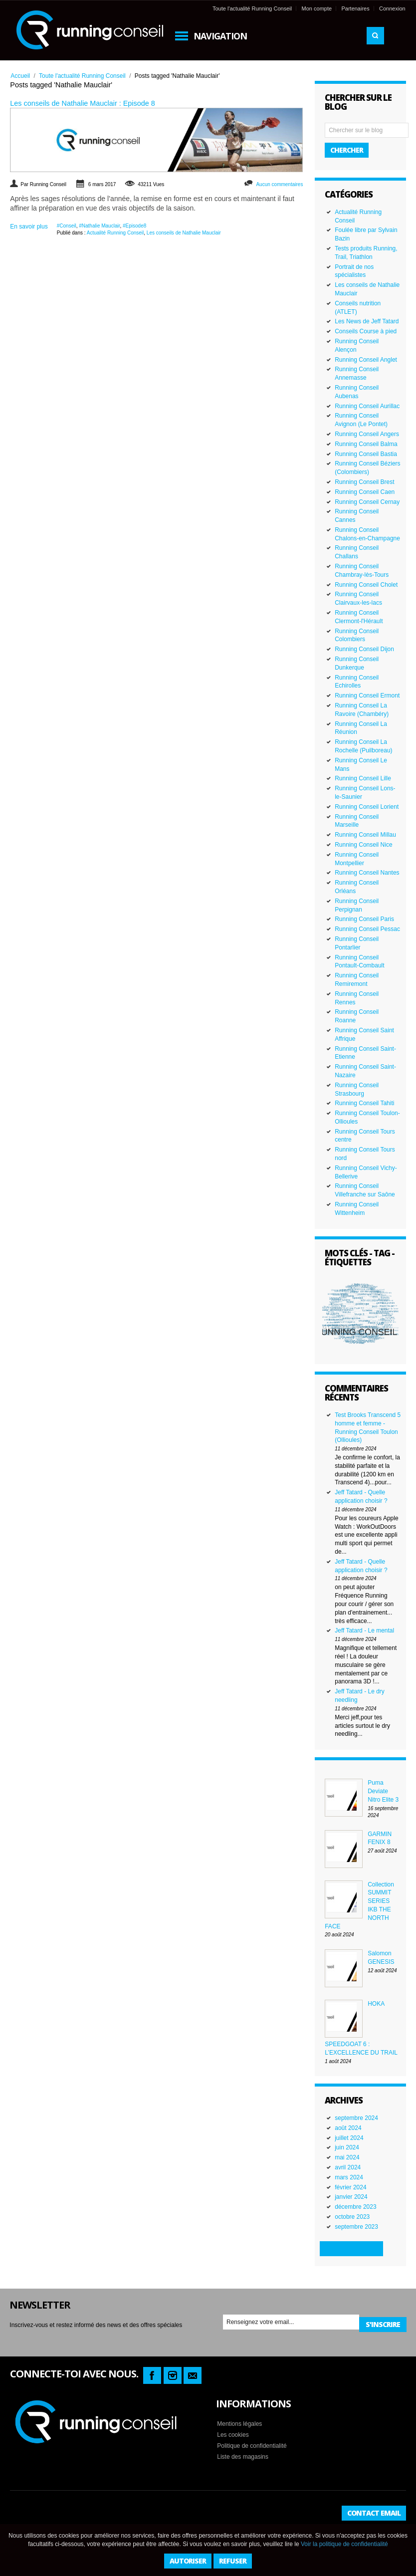 The width and height of the screenshot is (416, 2576). I want to click on Liste des magasins, so click(242, 2456).